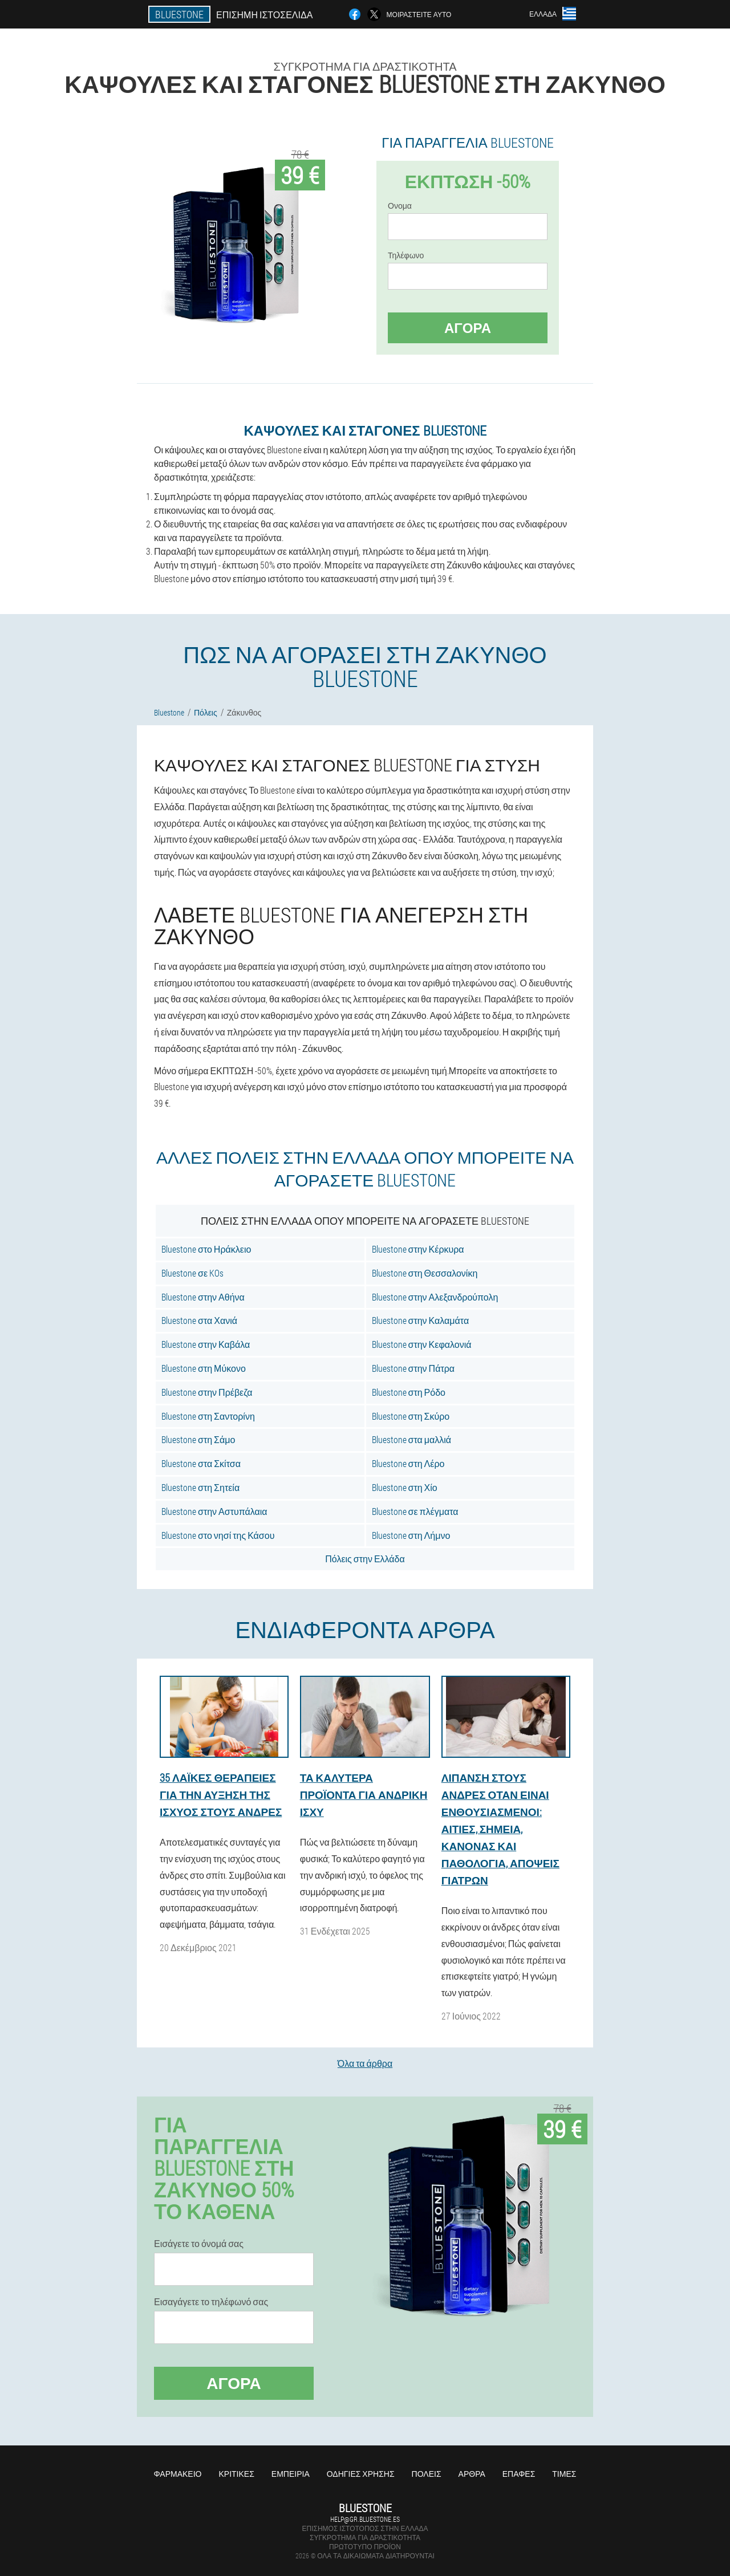  Describe the element at coordinates (290, 2473) in the screenshot. I see `Εμπειρία` at that location.